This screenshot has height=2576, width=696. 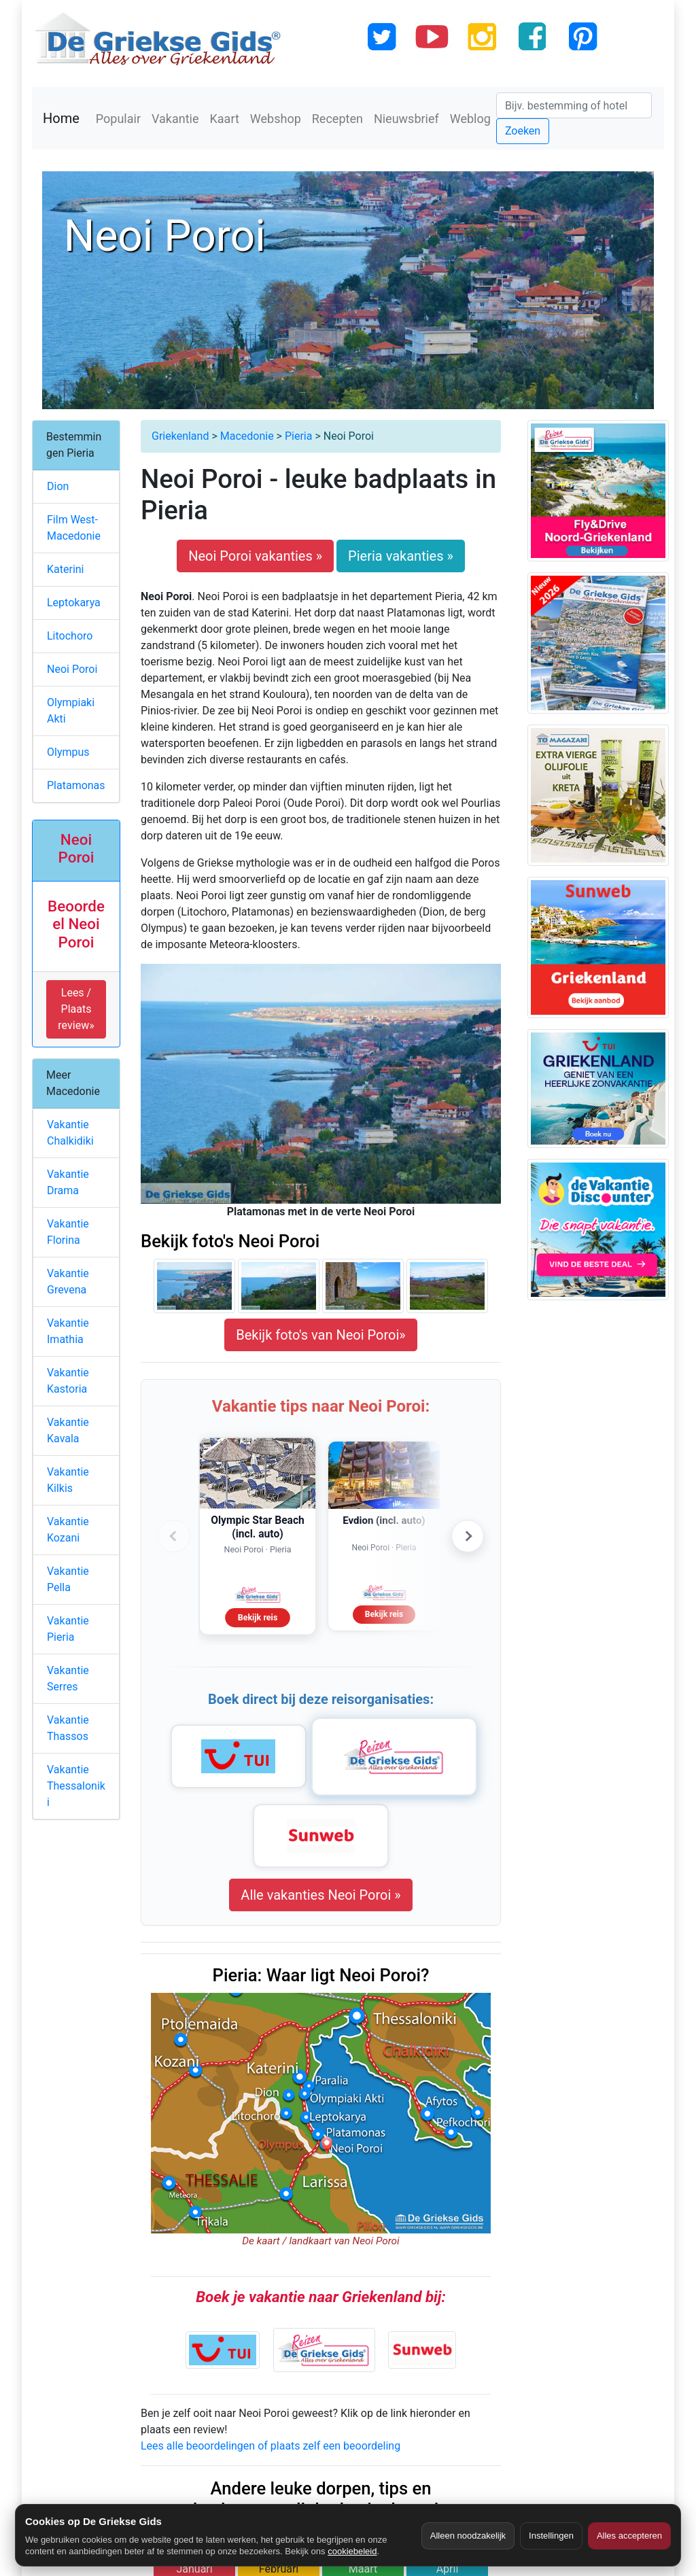 I want to click on Vakantie Drama, so click(x=68, y=1182).